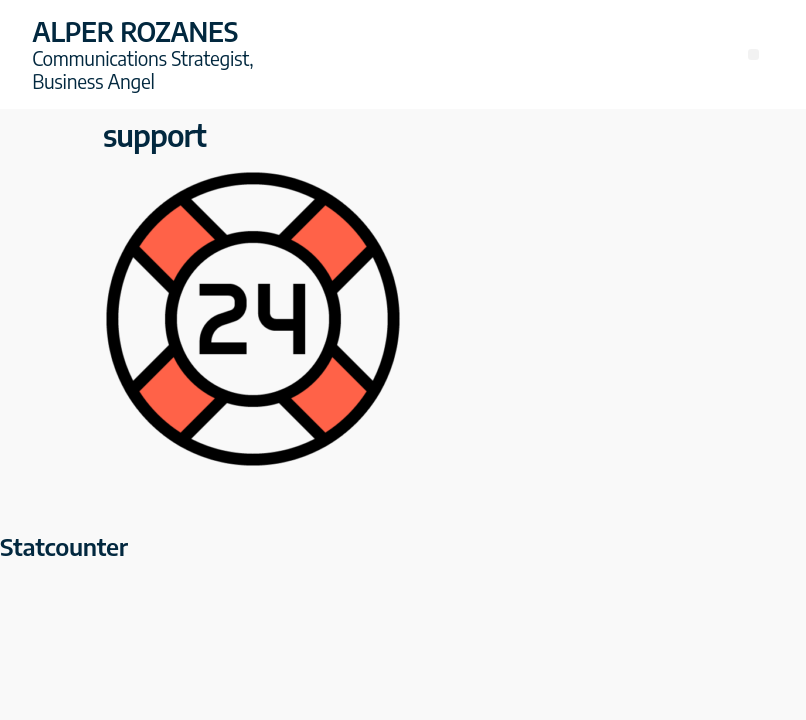 This screenshot has width=806, height=720. What do you see at coordinates (135, 31) in the screenshot?
I see `Alper Rozanes` at bounding box center [135, 31].